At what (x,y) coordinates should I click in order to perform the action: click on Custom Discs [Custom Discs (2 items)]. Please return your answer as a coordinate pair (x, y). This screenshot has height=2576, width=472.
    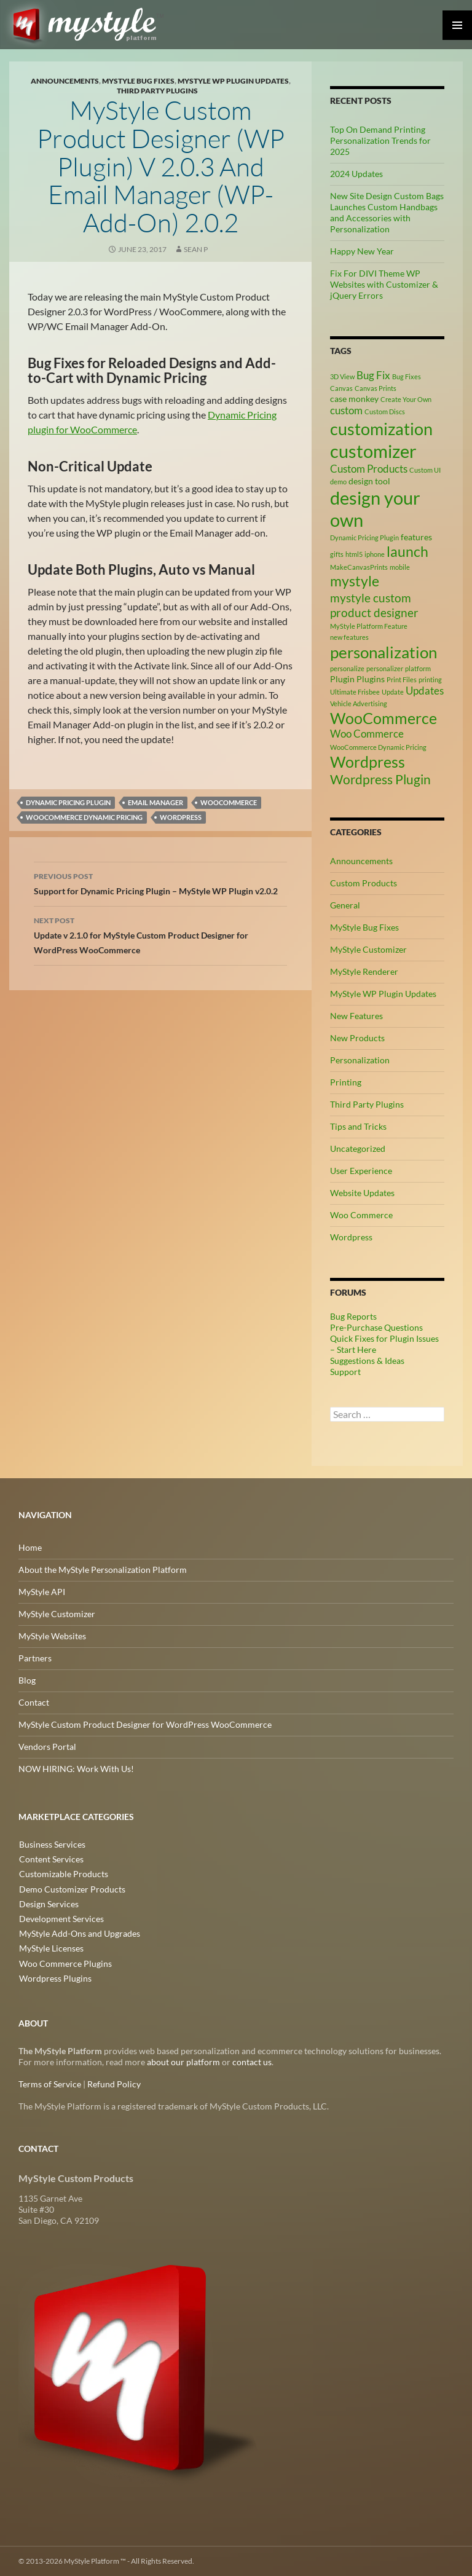
    Looking at the image, I should click on (384, 412).